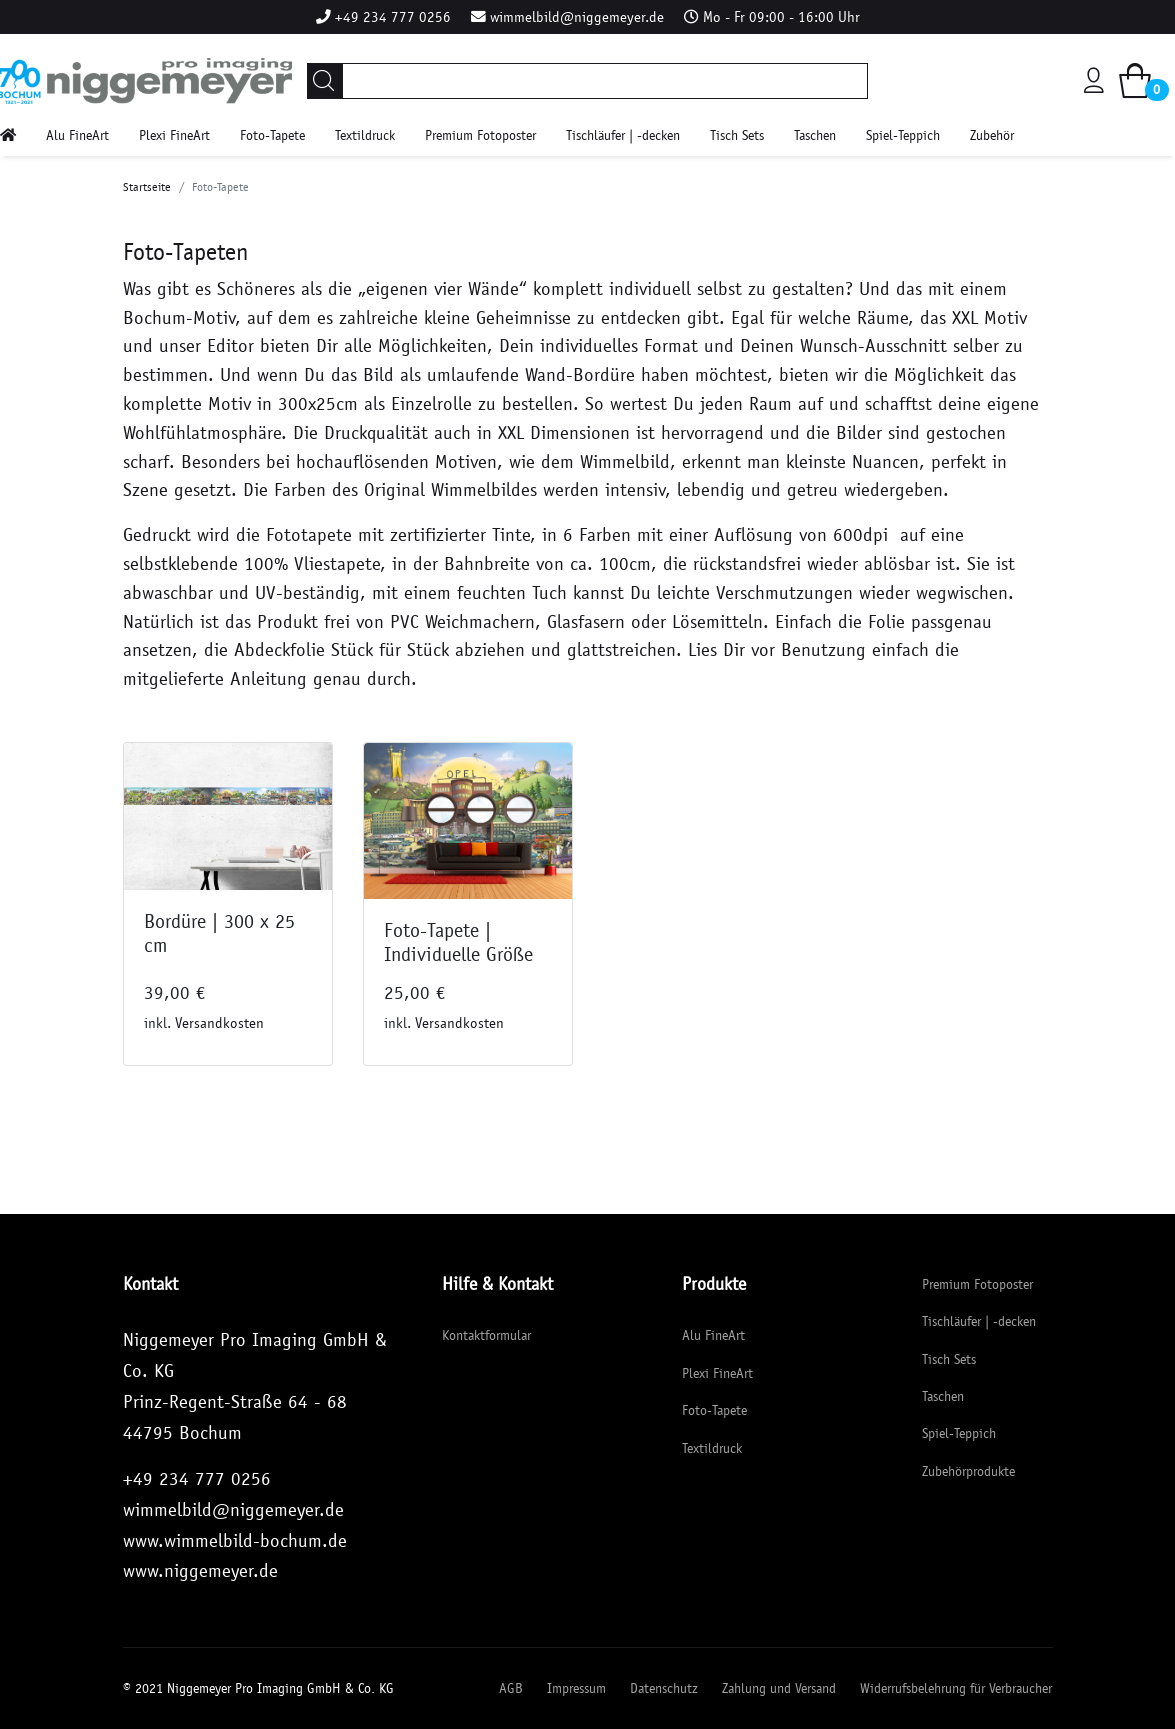  Describe the element at coordinates (779, 1688) in the screenshot. I see `Zahlung und Versand` at that location.